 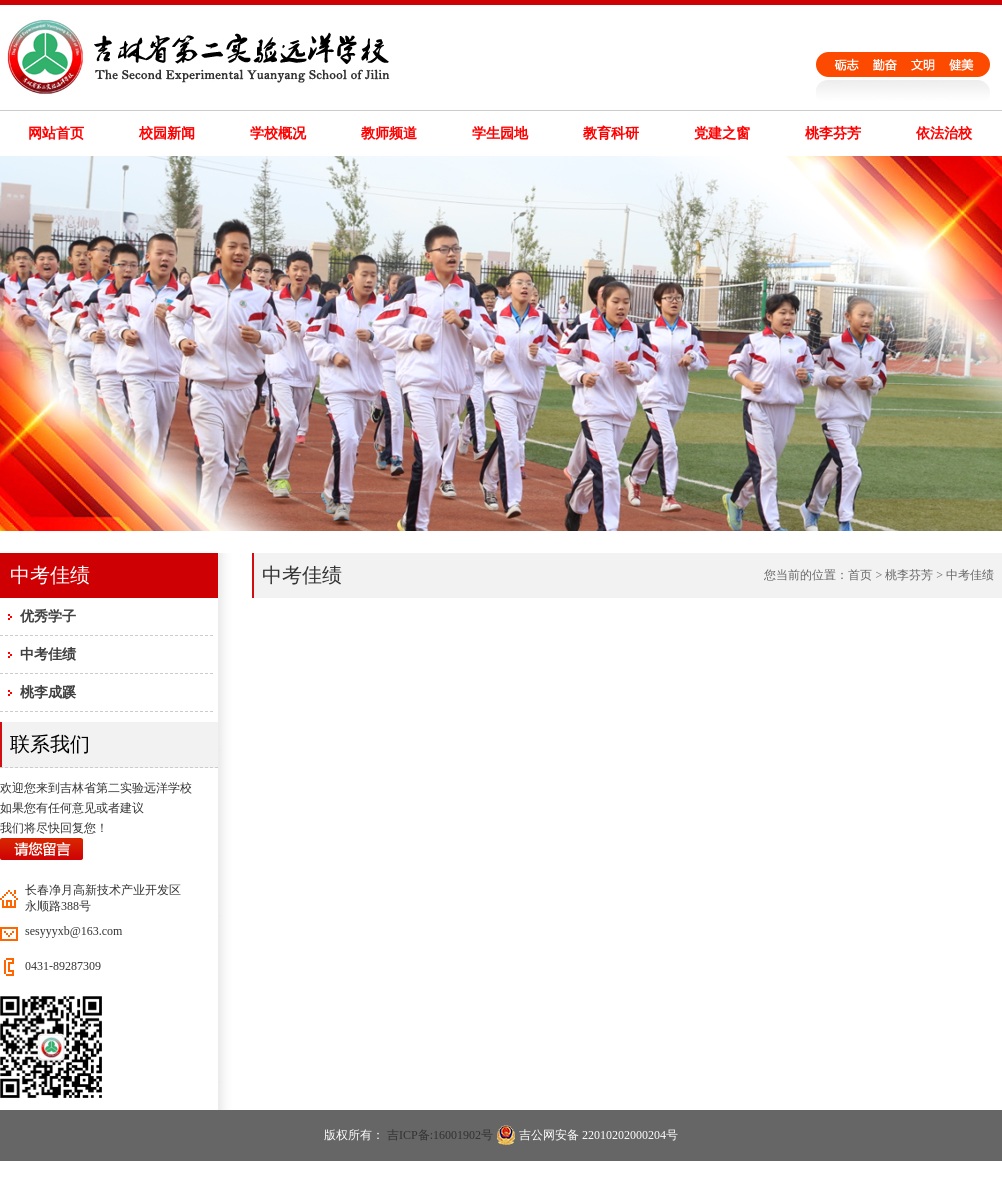 What do you see at coordinates (278, 133) in the screenshot?
I see `学校概况` at bounding box center [278, 133].